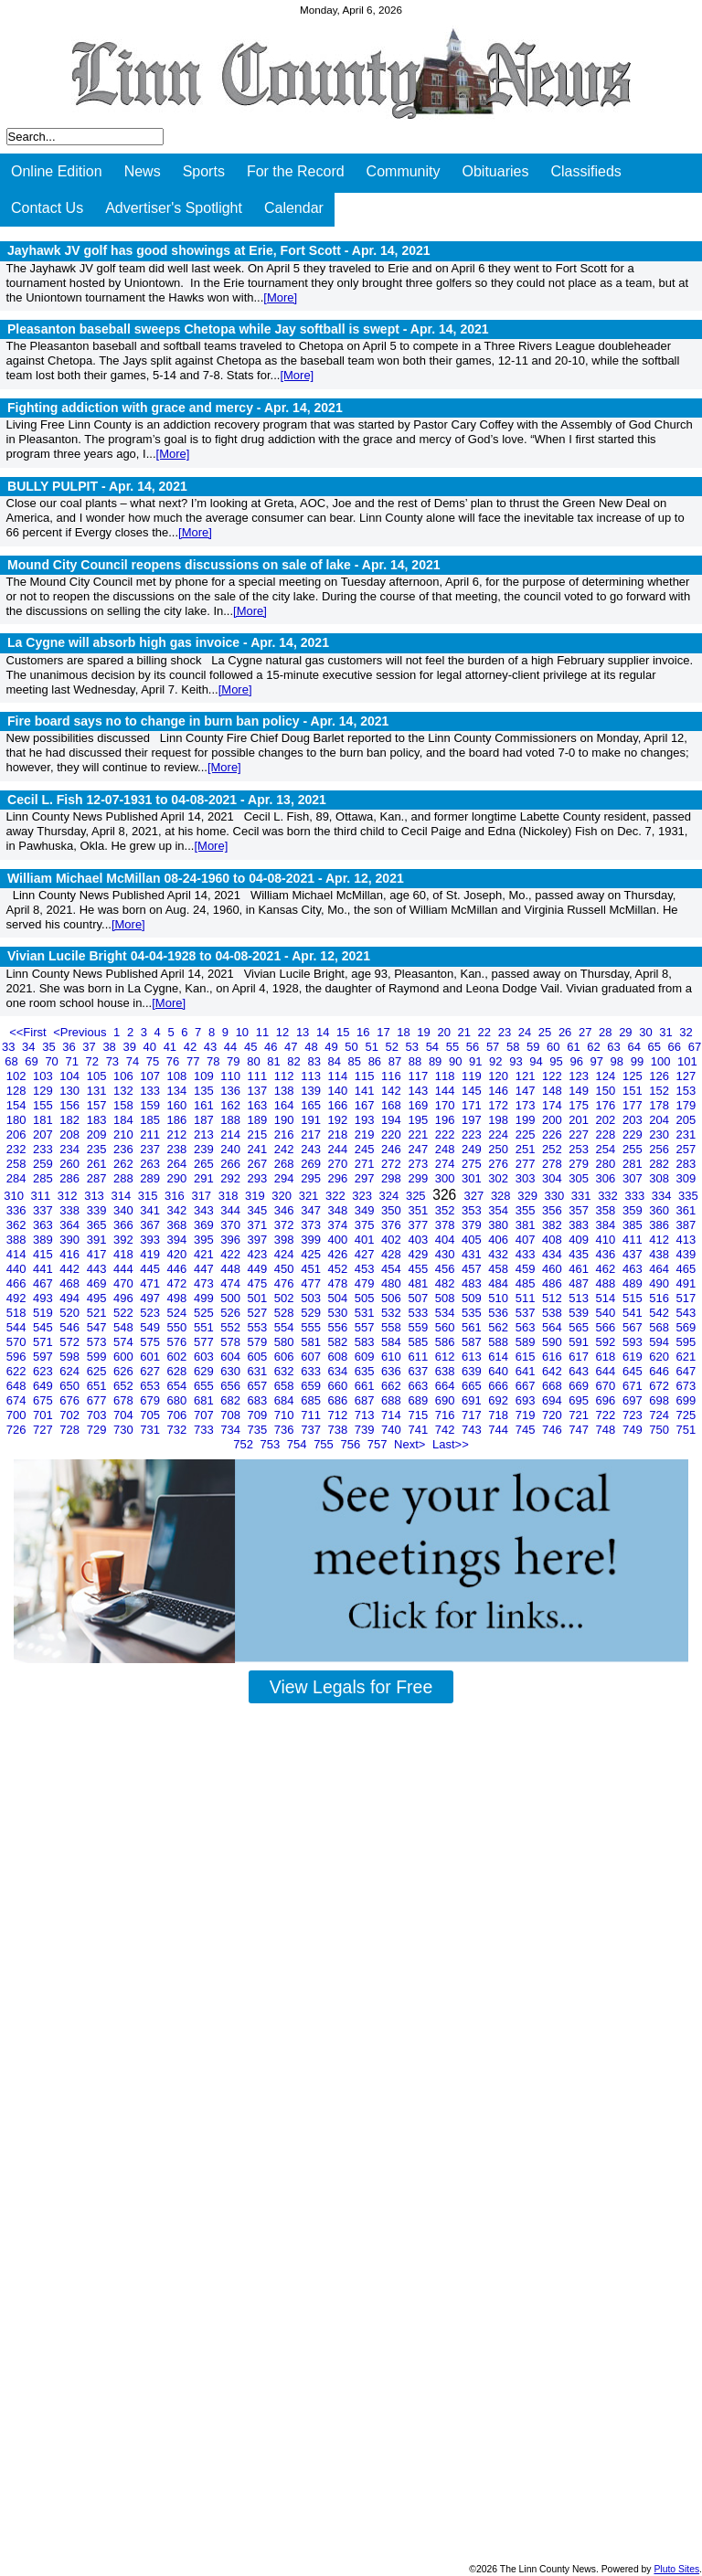 The height and width of the screenshot is (2576, 702). Describe the element at coordinates (44, 1149) in the screenshot. I see `233` at that location.